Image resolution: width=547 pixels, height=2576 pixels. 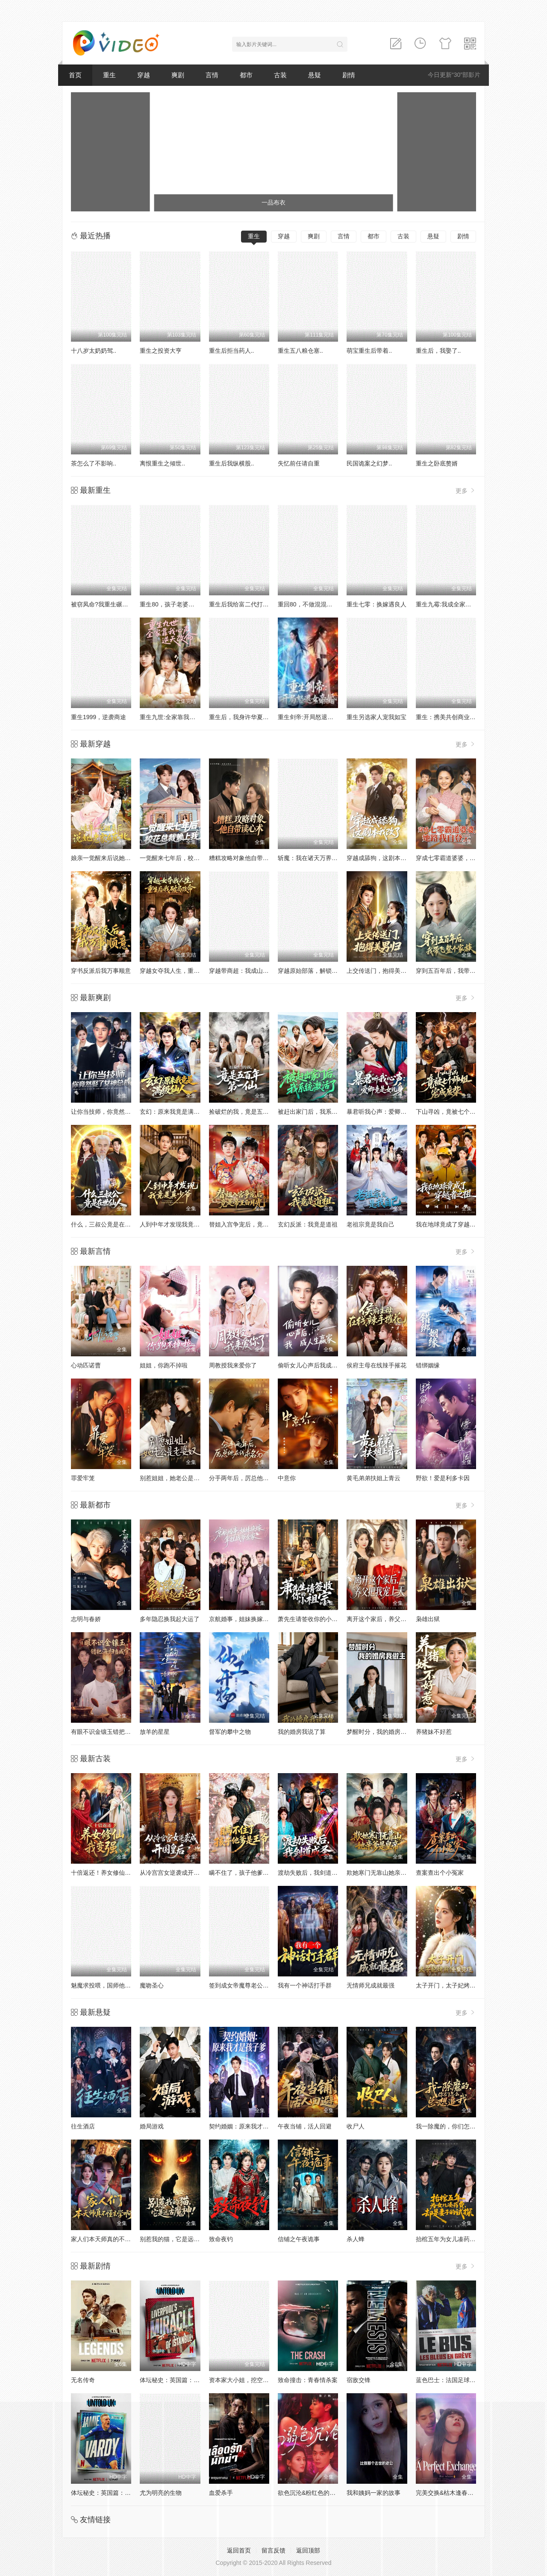 I want to click on 野欲！爱是利多卡因, so click(x=443, y=1478).